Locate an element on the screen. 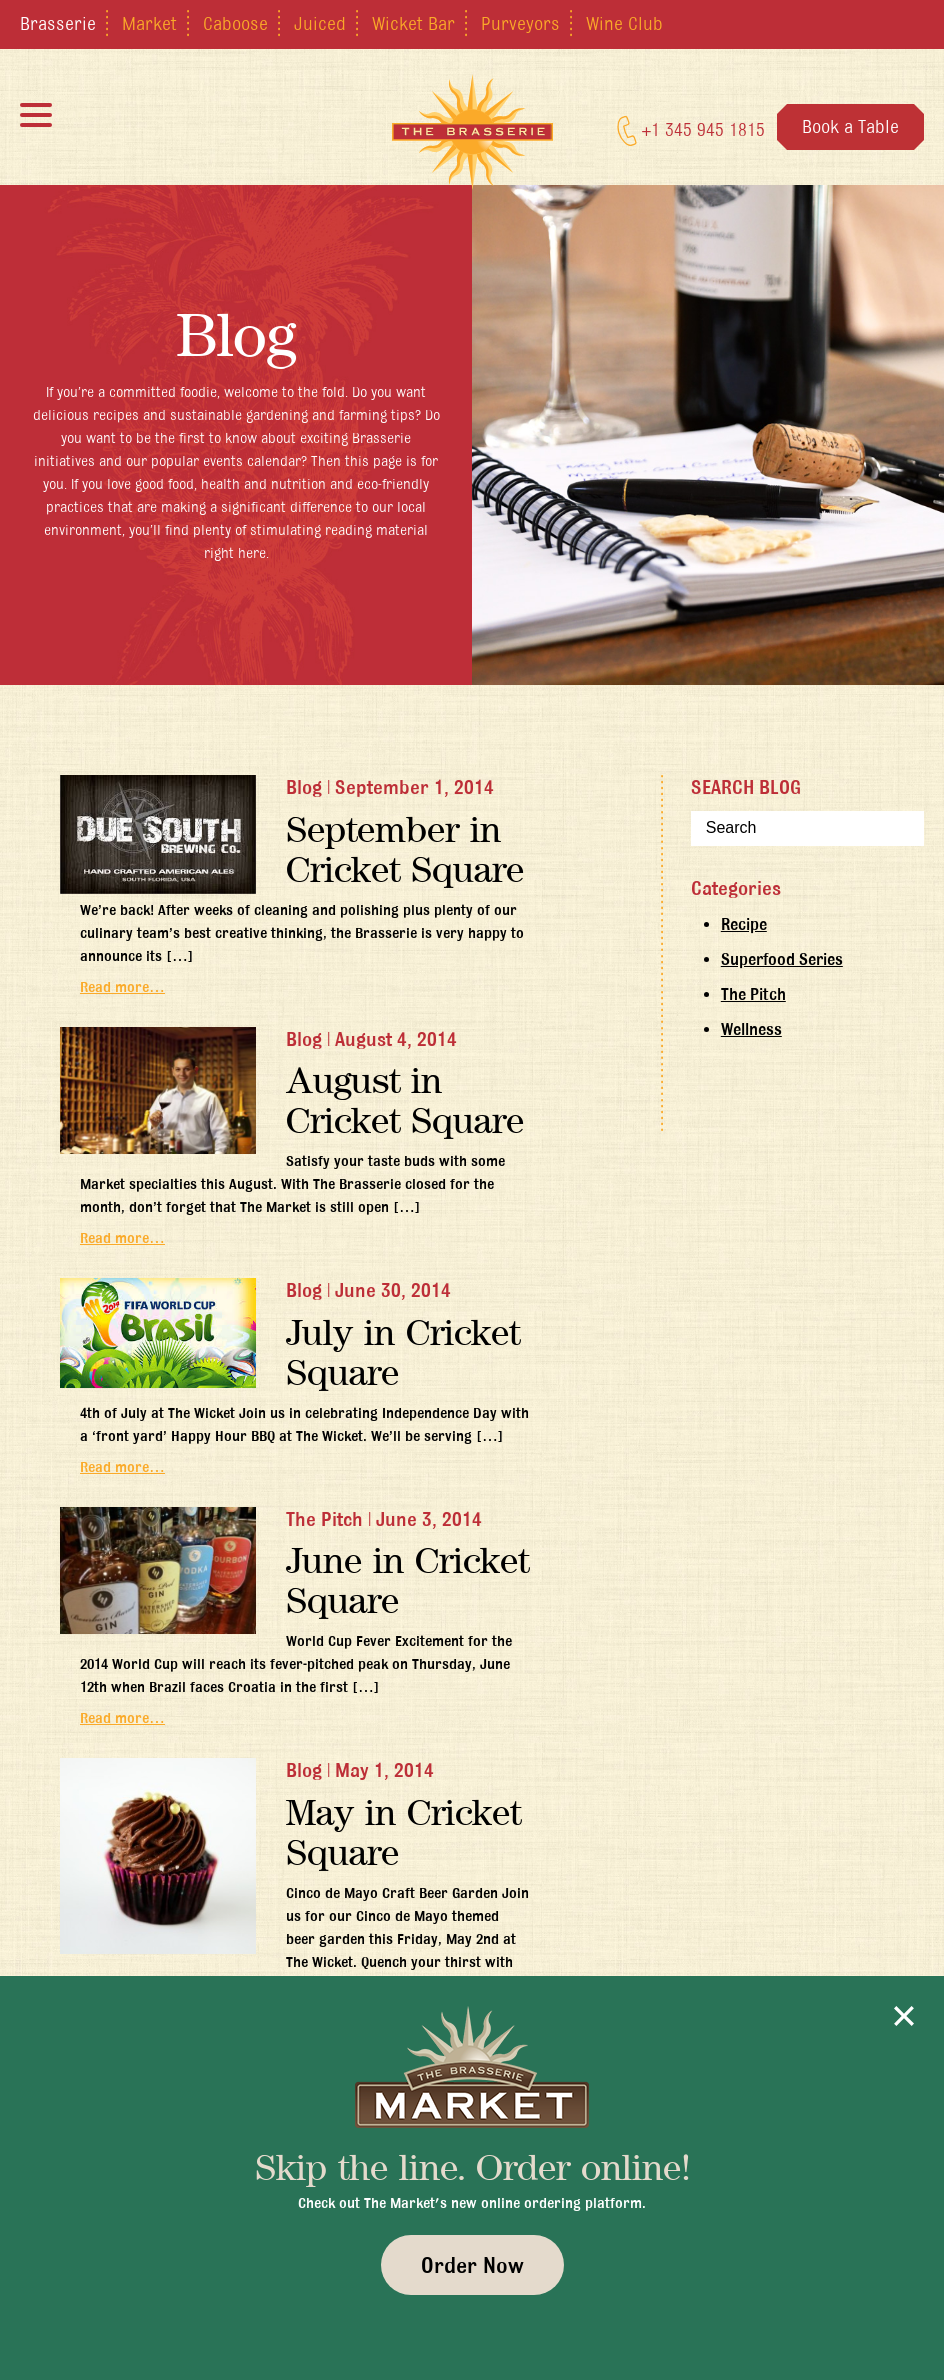 The image size is (944, 2380). Wicket Bar is located at coordinates (413, 23).